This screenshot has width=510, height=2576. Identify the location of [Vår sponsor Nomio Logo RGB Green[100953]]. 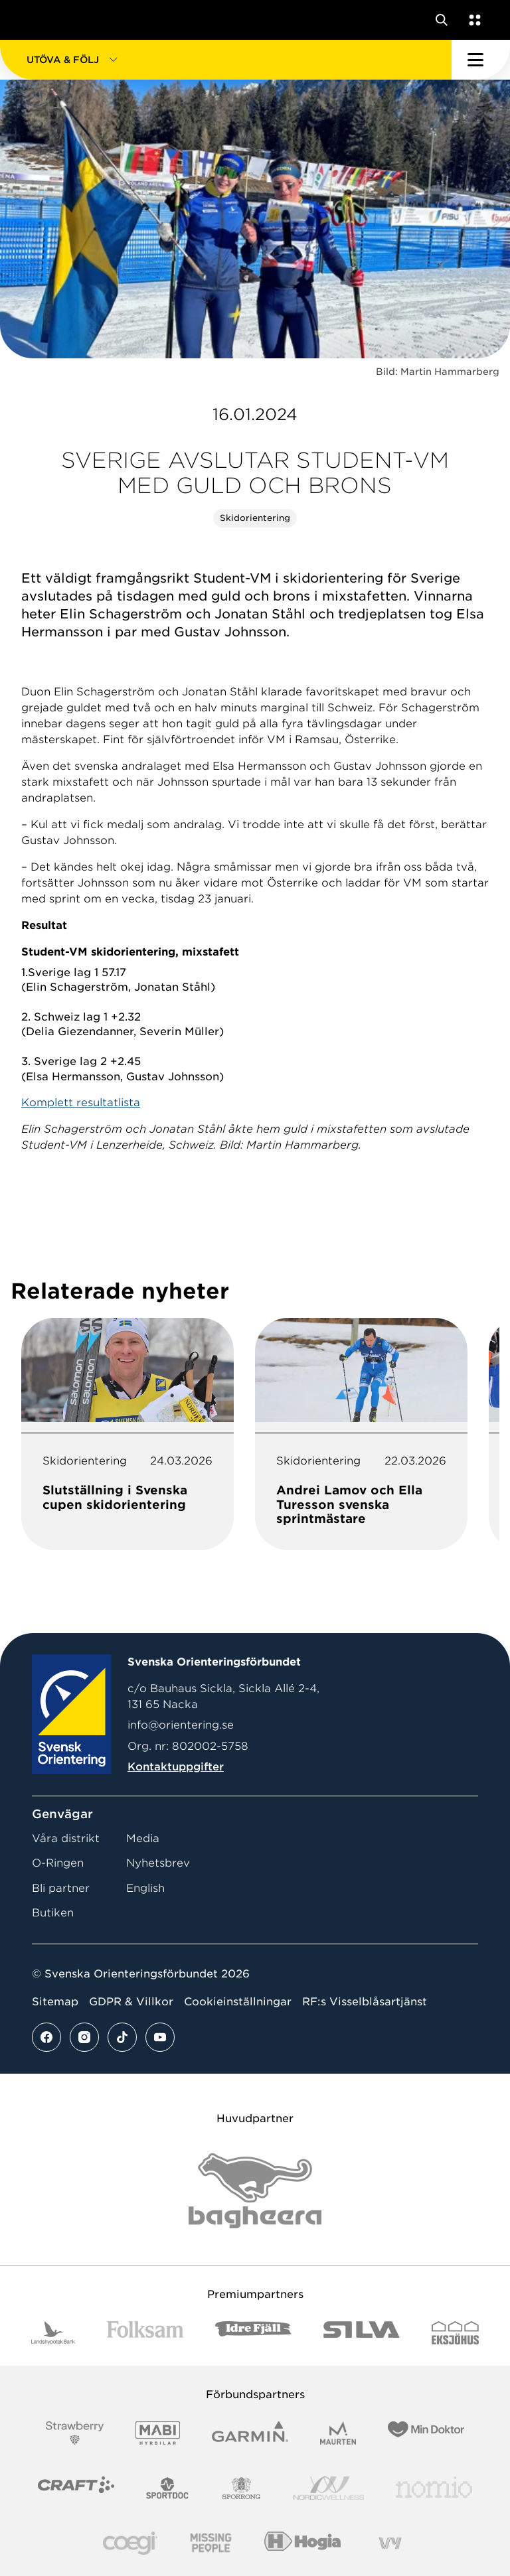
(434, 2488).